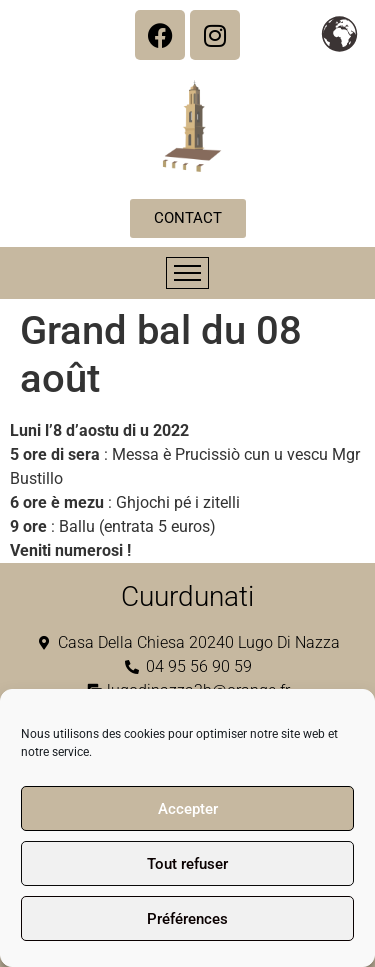 The width and height of the screenshot is (375, 967). What do you see at coordinates (187, 864) in the screenshot?
I see `Tout refuser` at bounding box center [187, 864].